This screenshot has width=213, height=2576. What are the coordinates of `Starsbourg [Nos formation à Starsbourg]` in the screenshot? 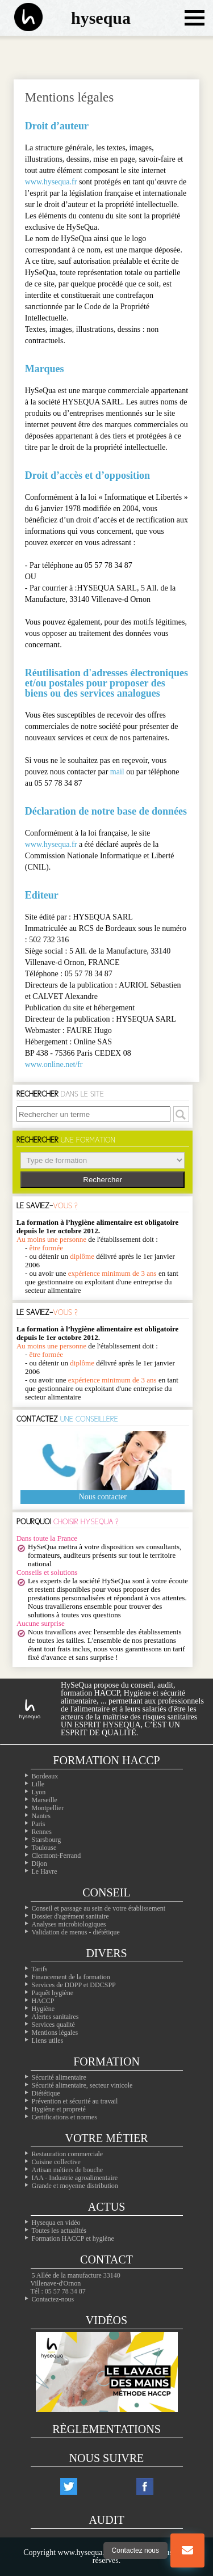 It's located at (46, 1840).